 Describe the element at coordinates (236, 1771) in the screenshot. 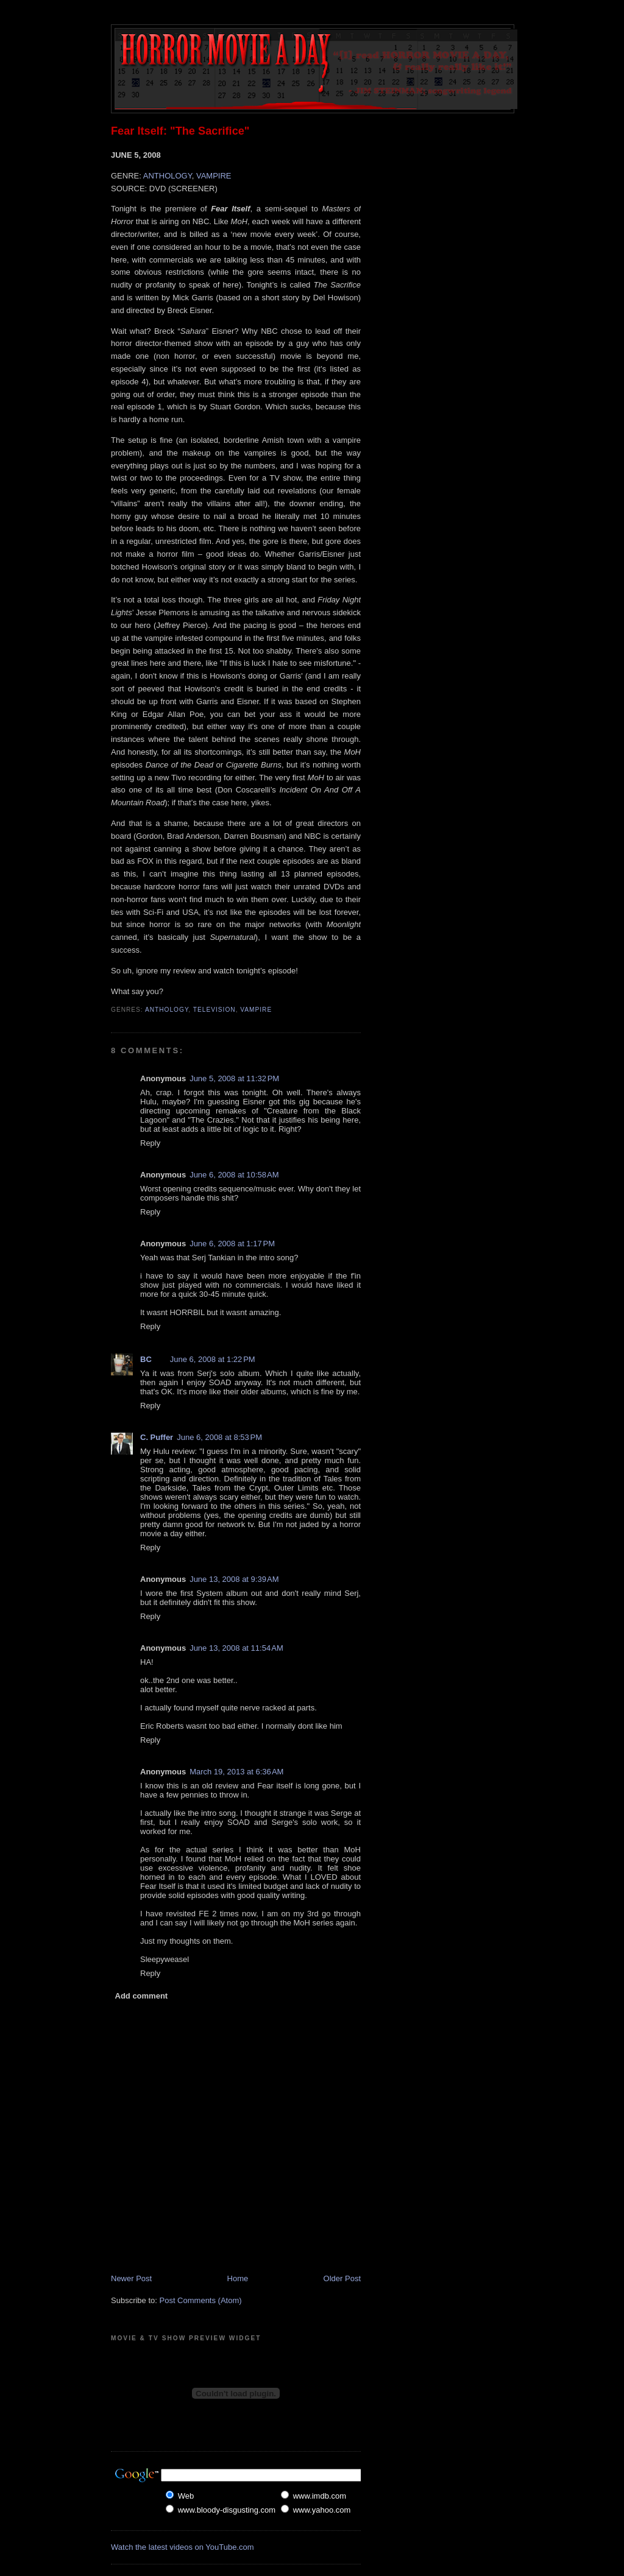

I see `March 19, 2013 at 6:36 AM` at that location.